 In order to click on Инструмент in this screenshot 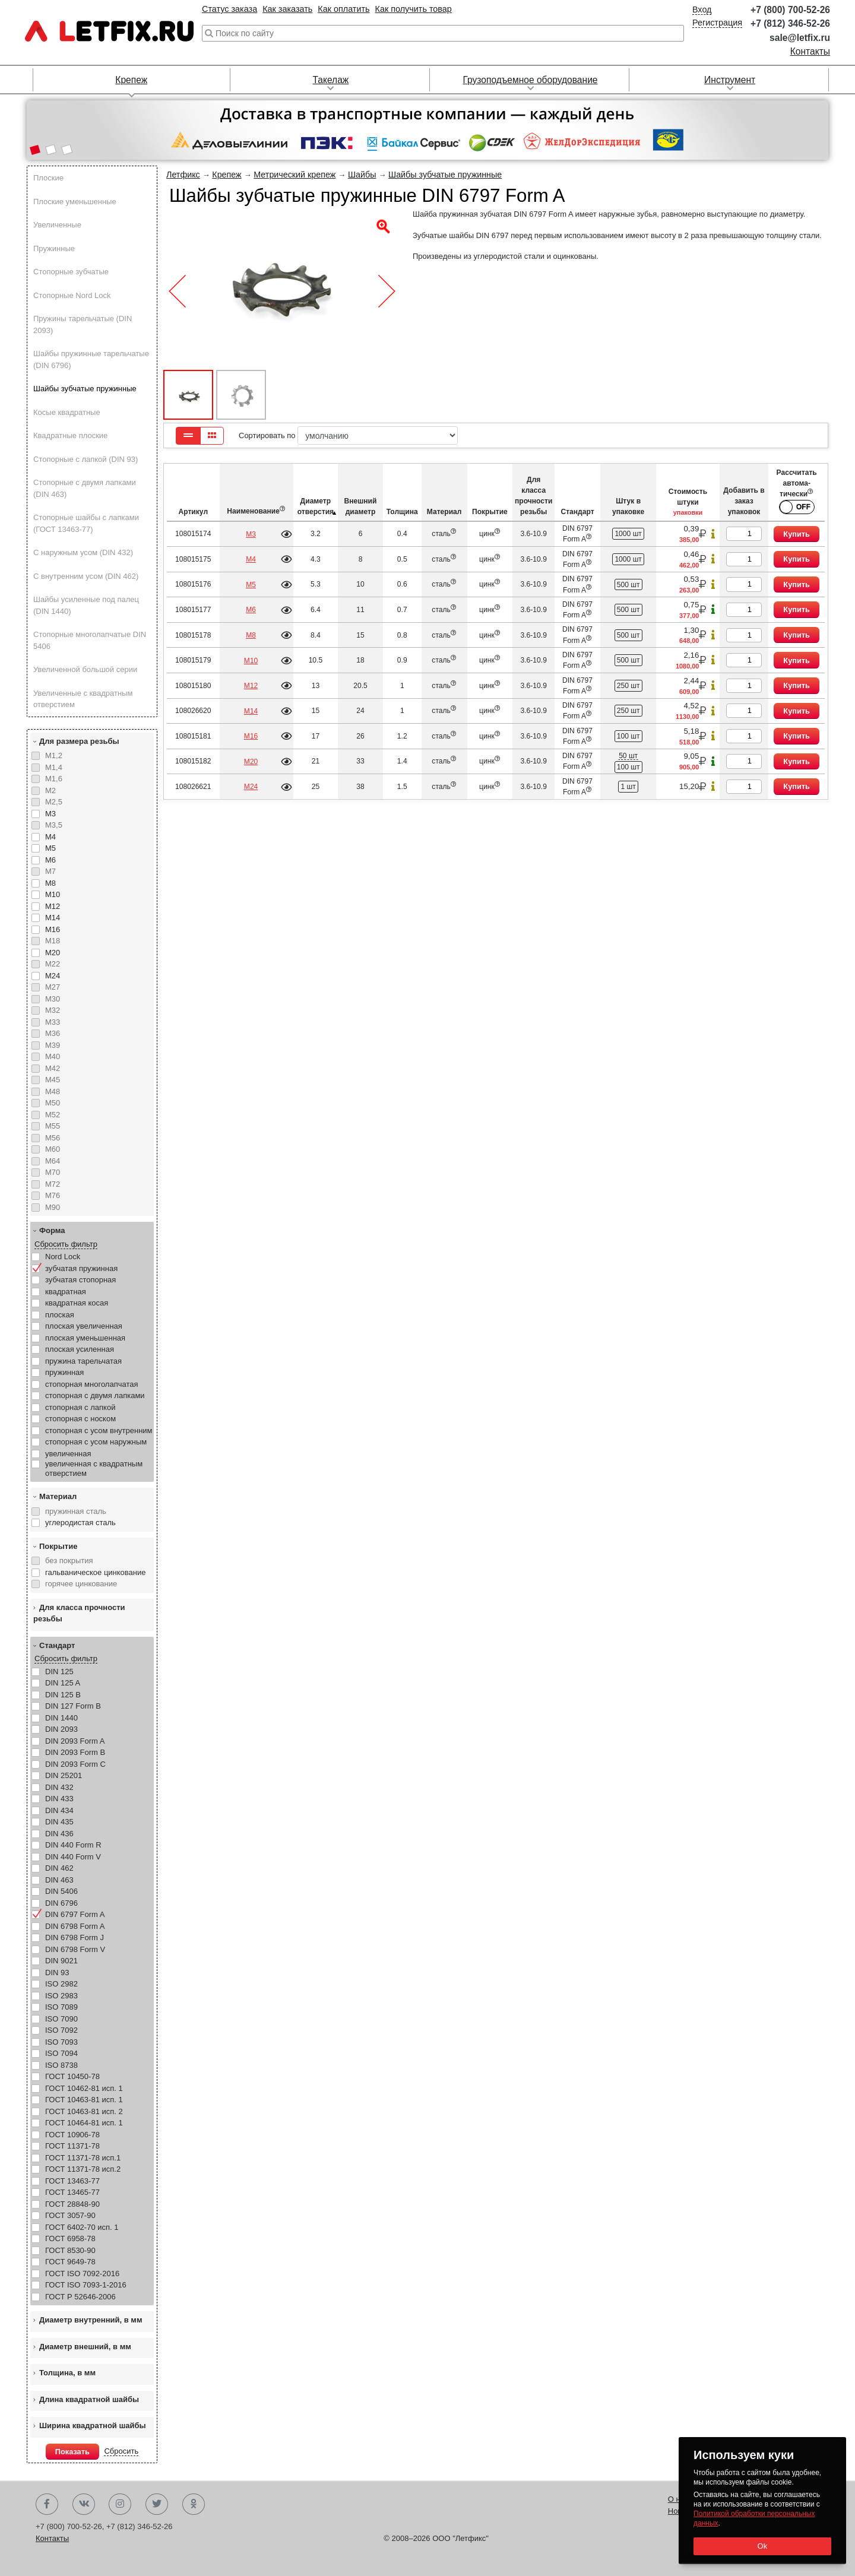, I will do `click(729, 80)`.